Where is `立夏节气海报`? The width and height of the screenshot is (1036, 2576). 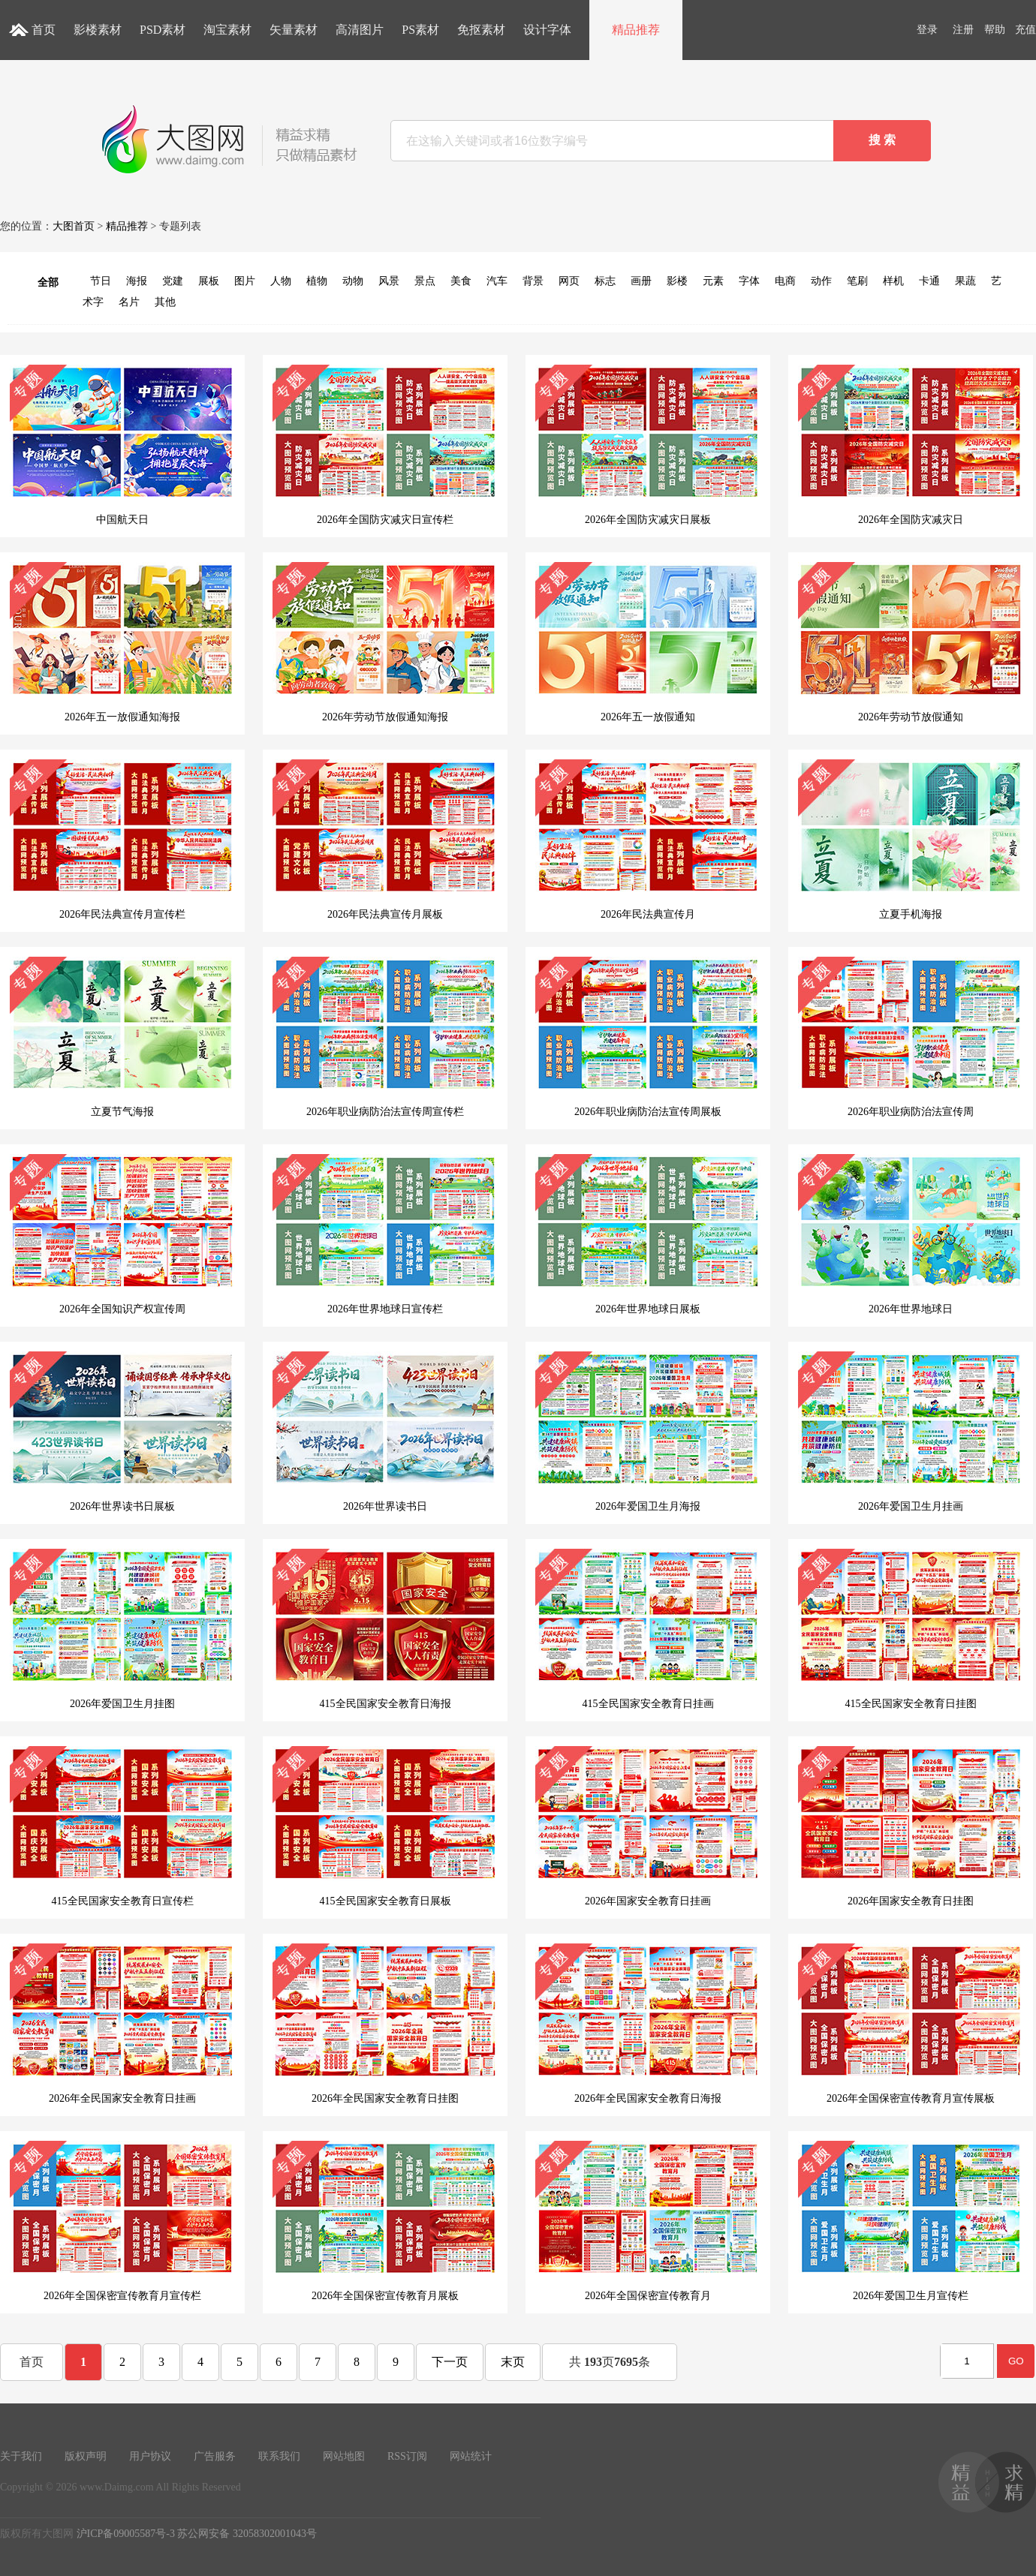
立夏节气海报 is located at coordinates (122, 1037).